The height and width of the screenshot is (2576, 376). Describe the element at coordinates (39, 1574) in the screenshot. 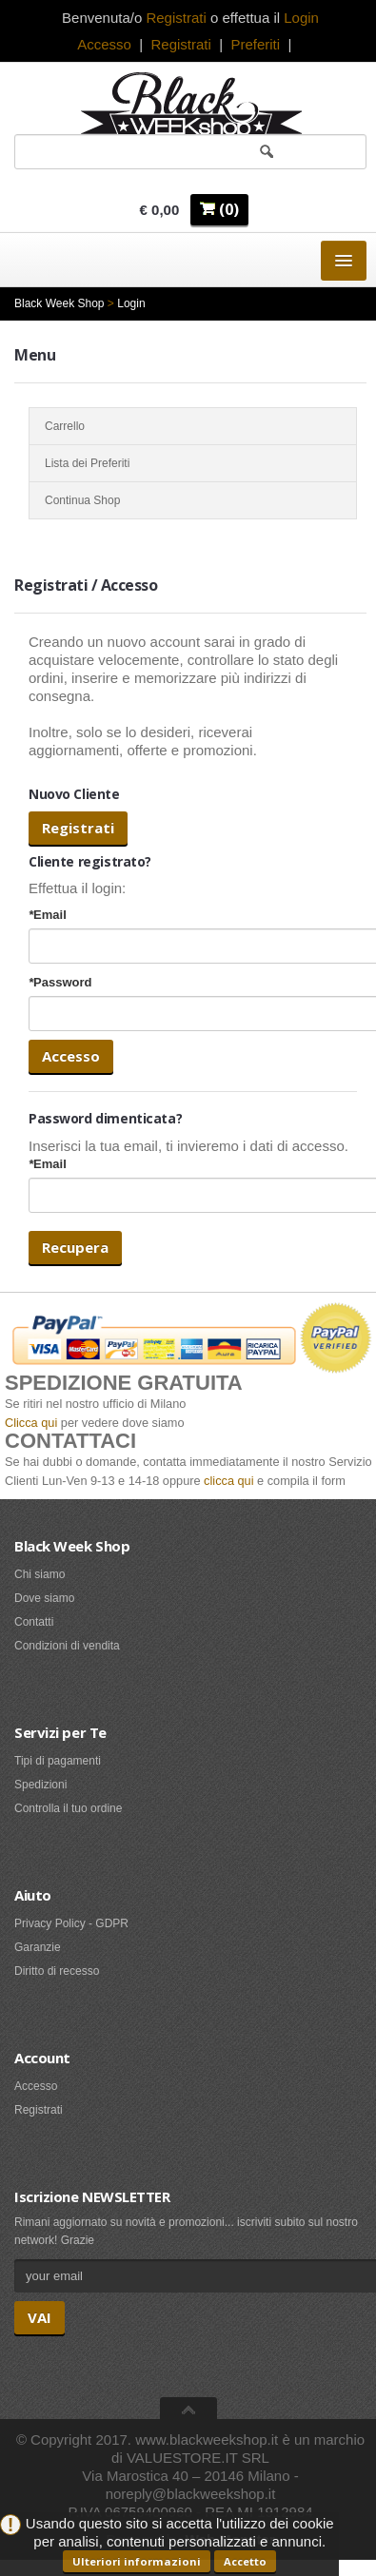

I see `Chi siamo` at that location.